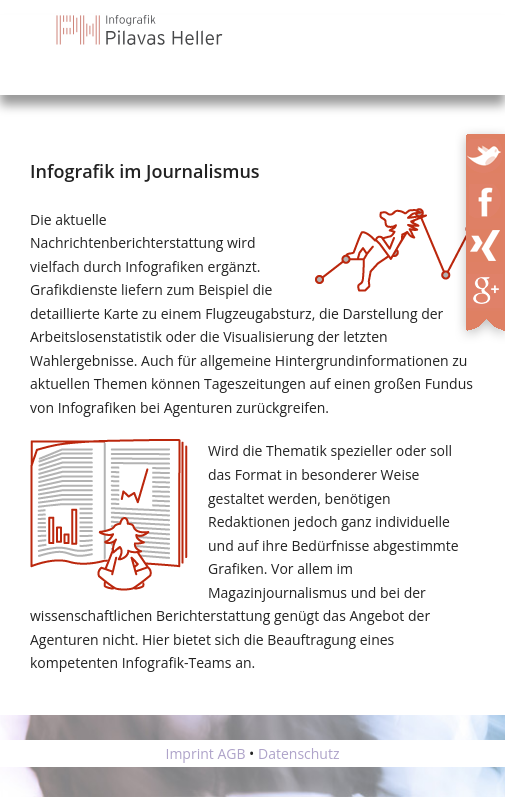  Describe the element at coordinates (205, 753) in the screenshot. I see `Imprint AGB` at that location.